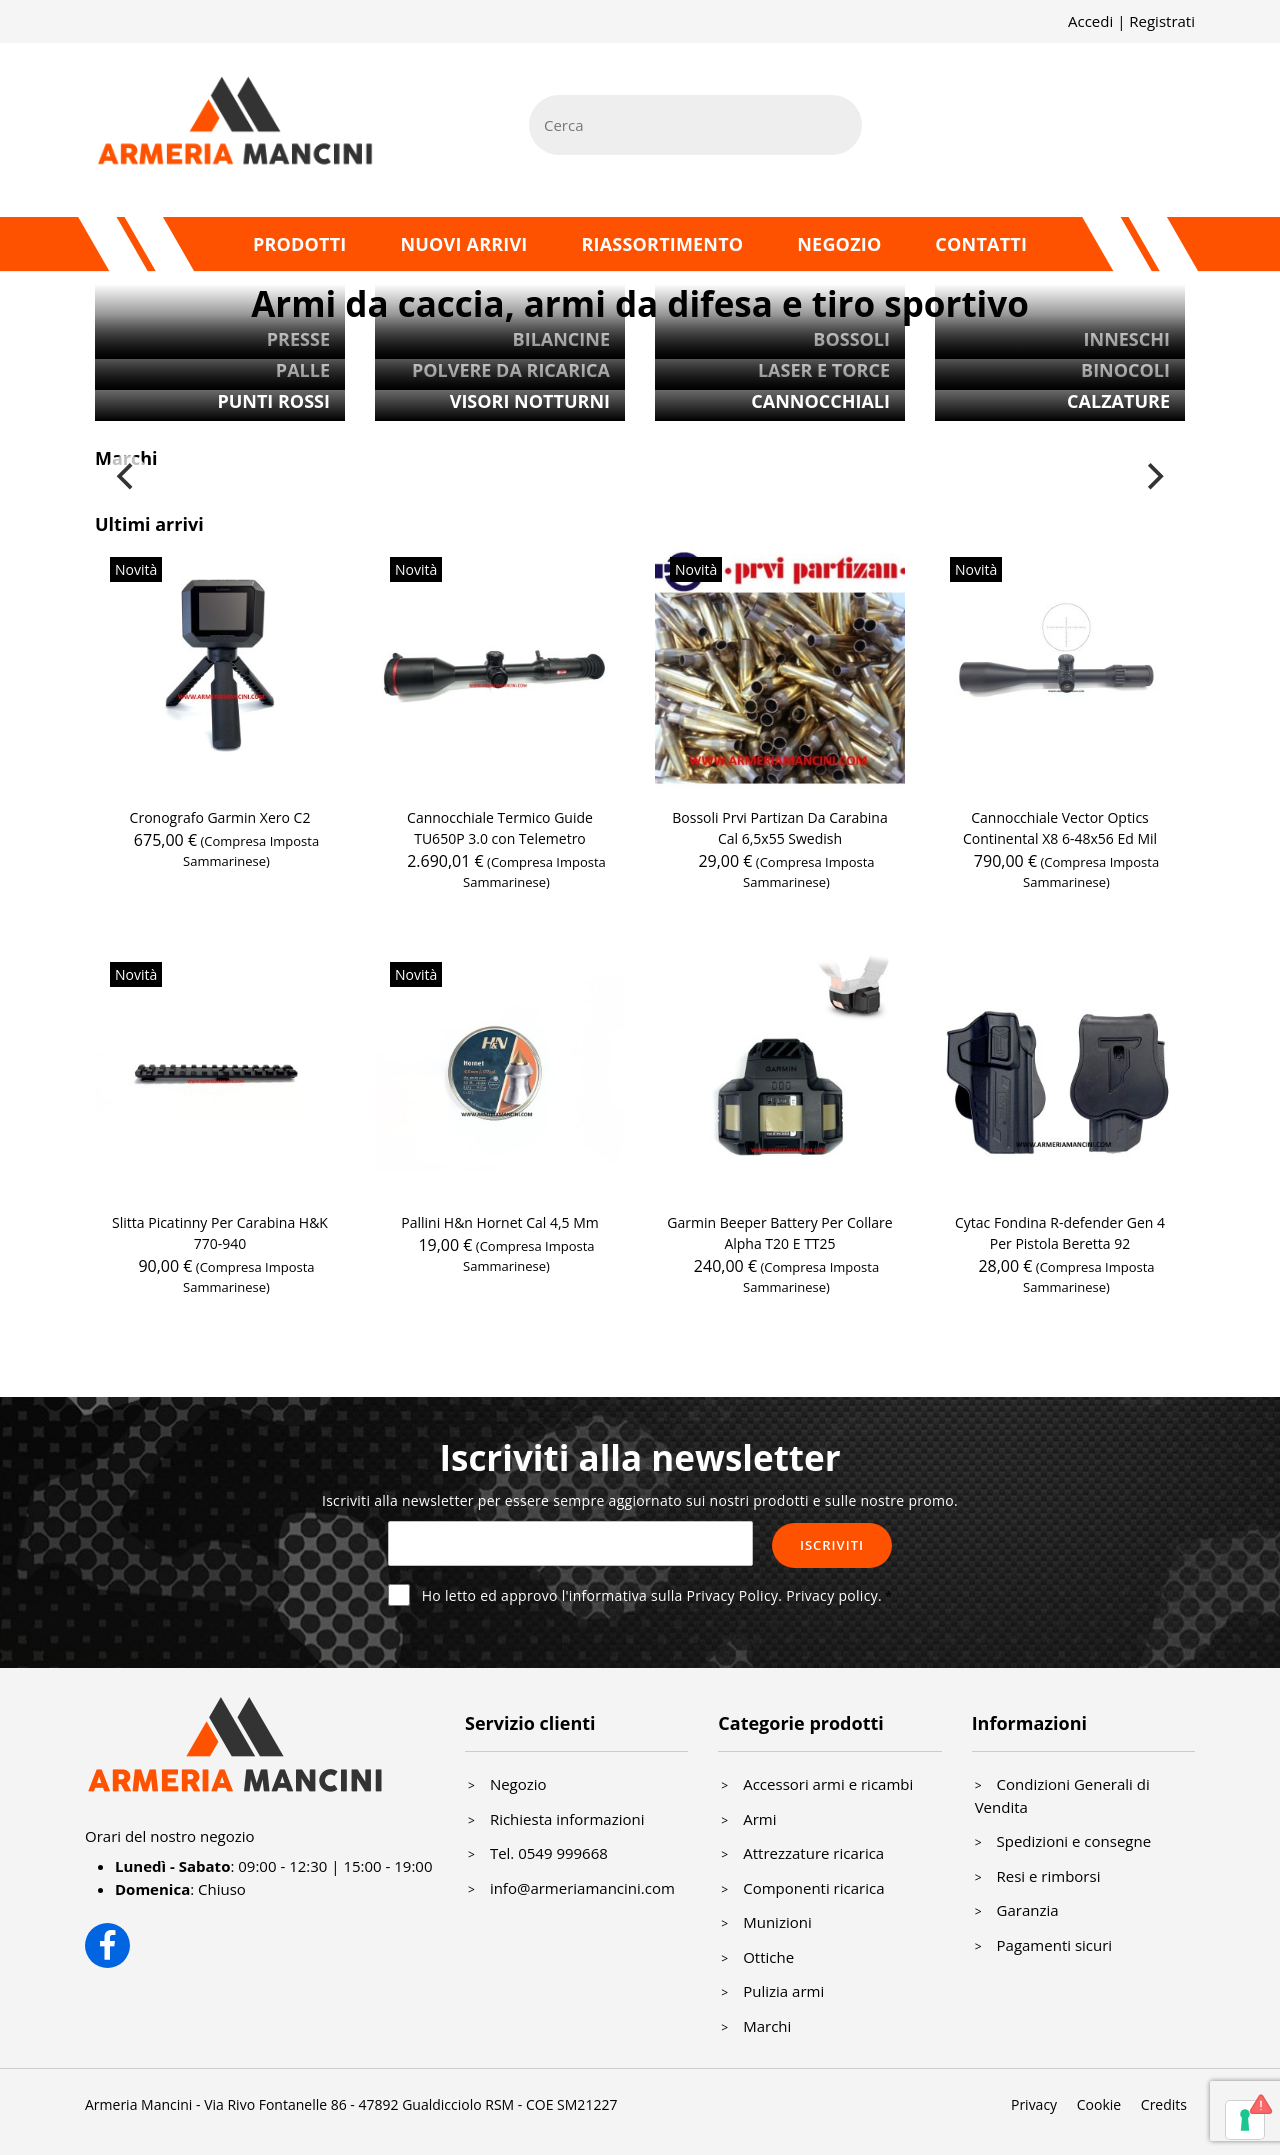 This screenshot has height=2155, width=1280. What do you see at coordinates (1099, 2104) in the screenshot?
I see `Cookie` at bounding box center [1099, 2104].